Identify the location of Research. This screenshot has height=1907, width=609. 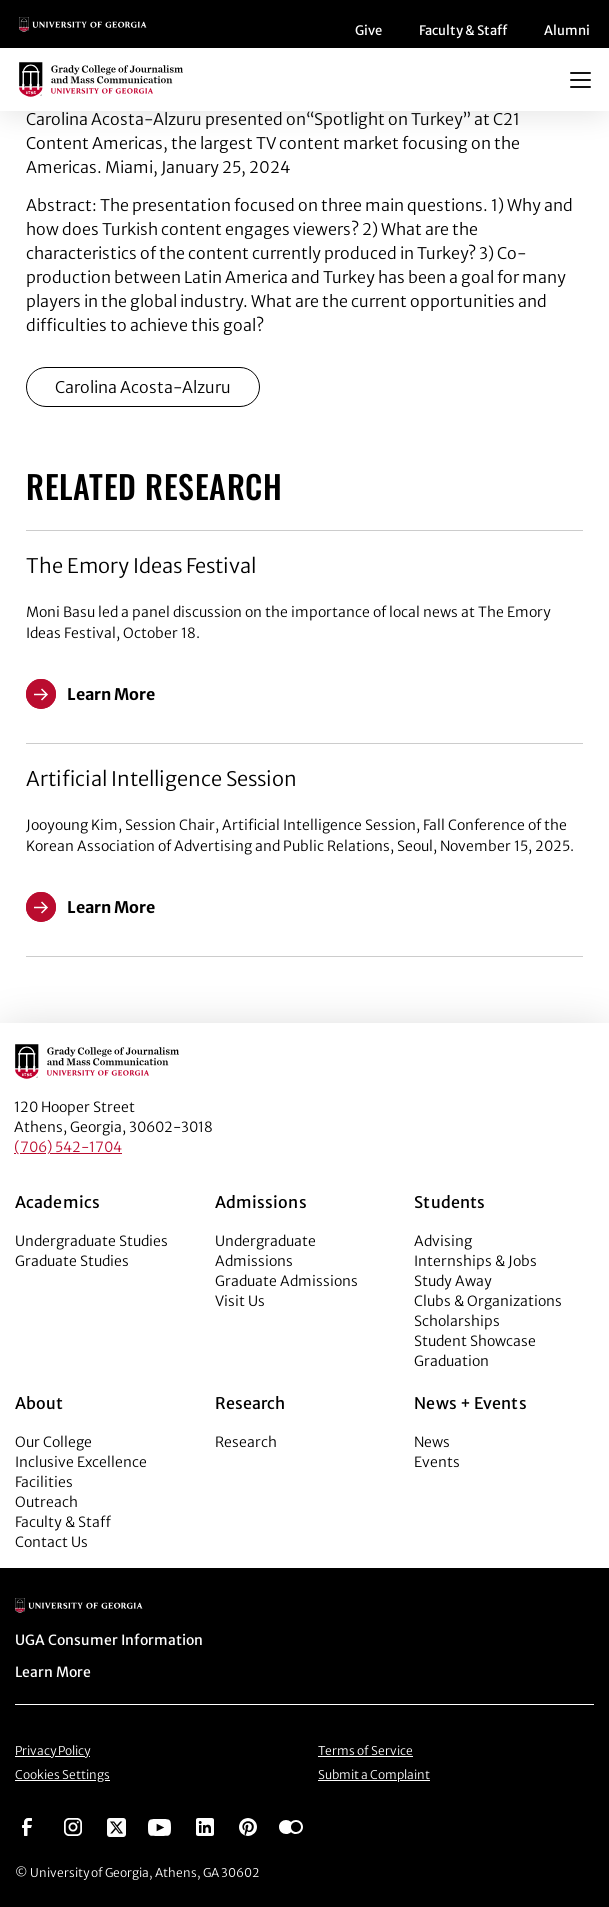
(246, 1442).